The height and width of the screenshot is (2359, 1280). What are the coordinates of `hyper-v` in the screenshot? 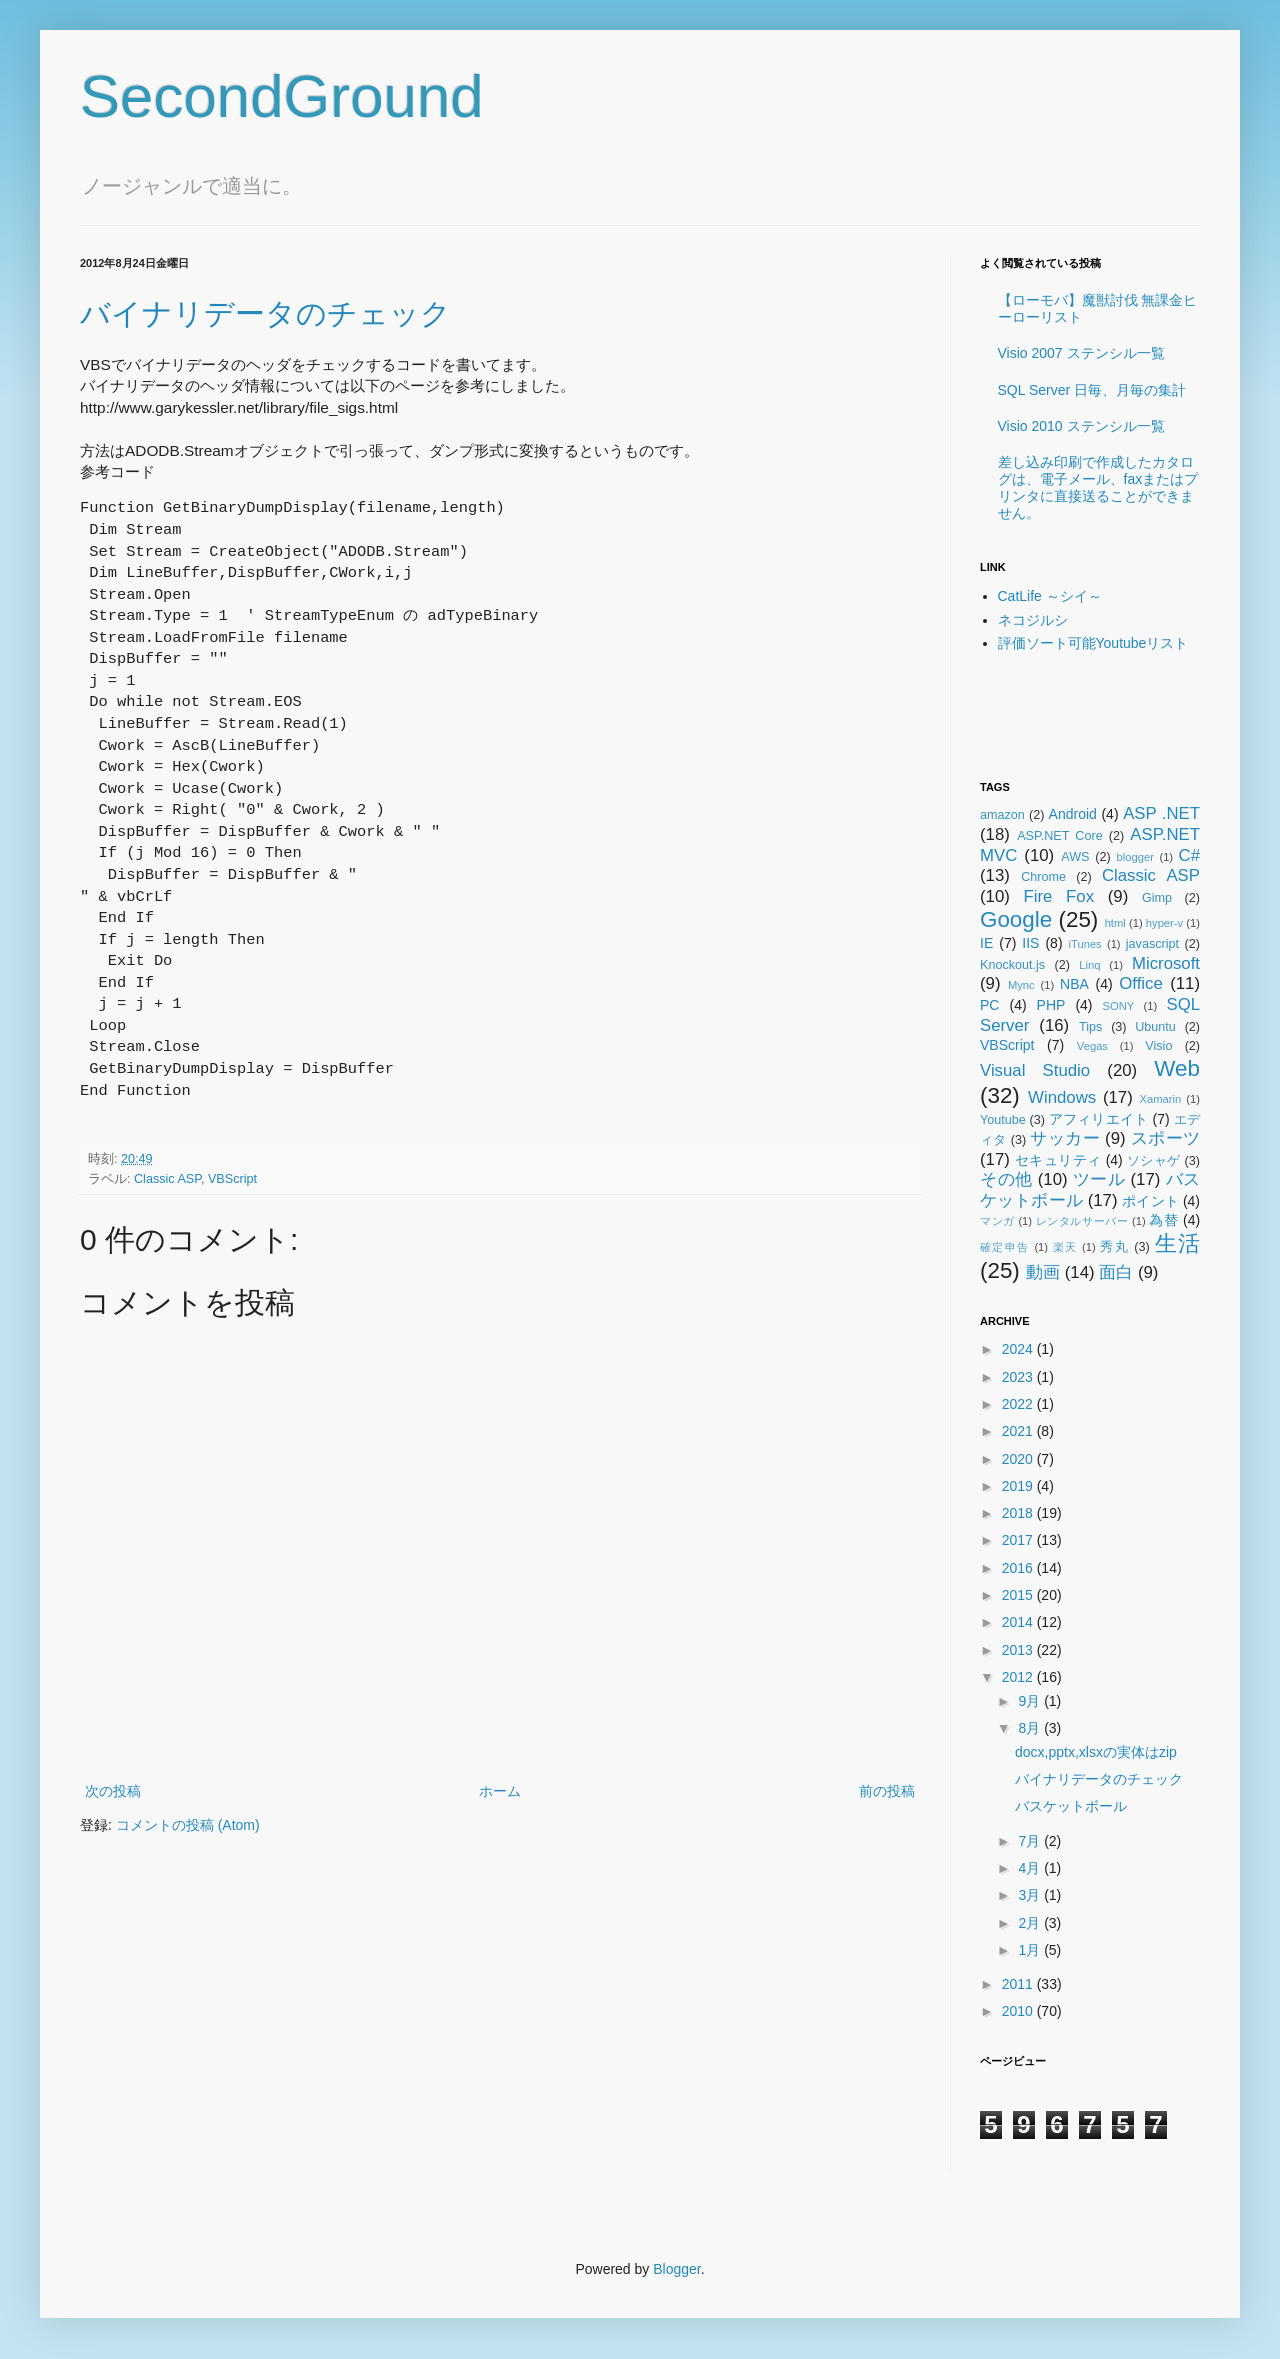 It's located at (1164, 923).